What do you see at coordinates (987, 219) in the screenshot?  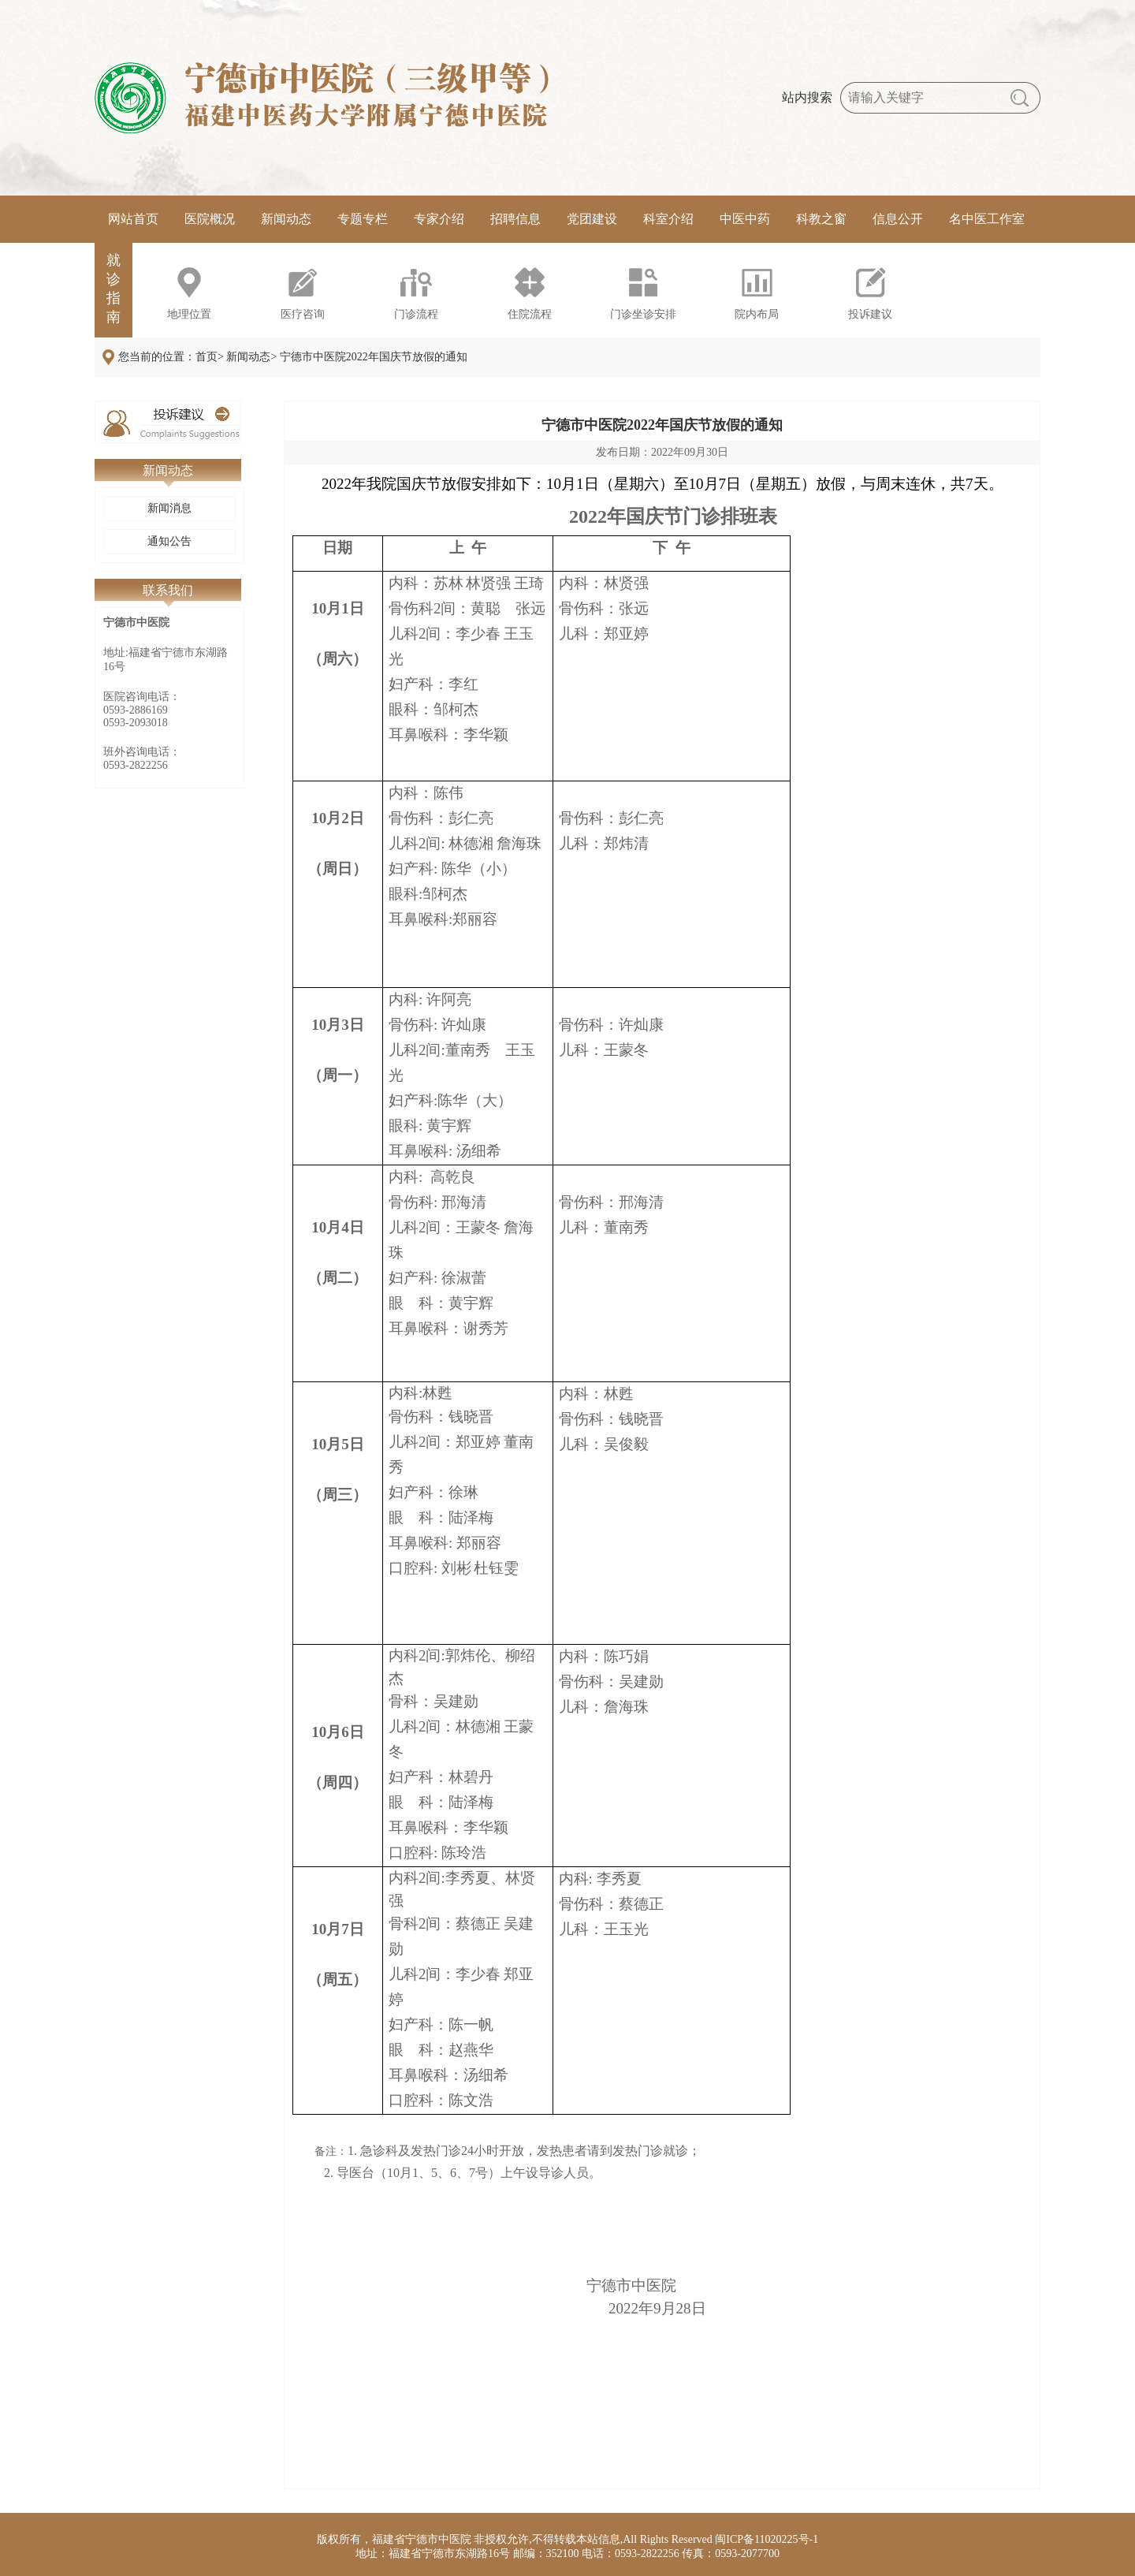 I see `名中医工作室` at bounding box center [987, 219].